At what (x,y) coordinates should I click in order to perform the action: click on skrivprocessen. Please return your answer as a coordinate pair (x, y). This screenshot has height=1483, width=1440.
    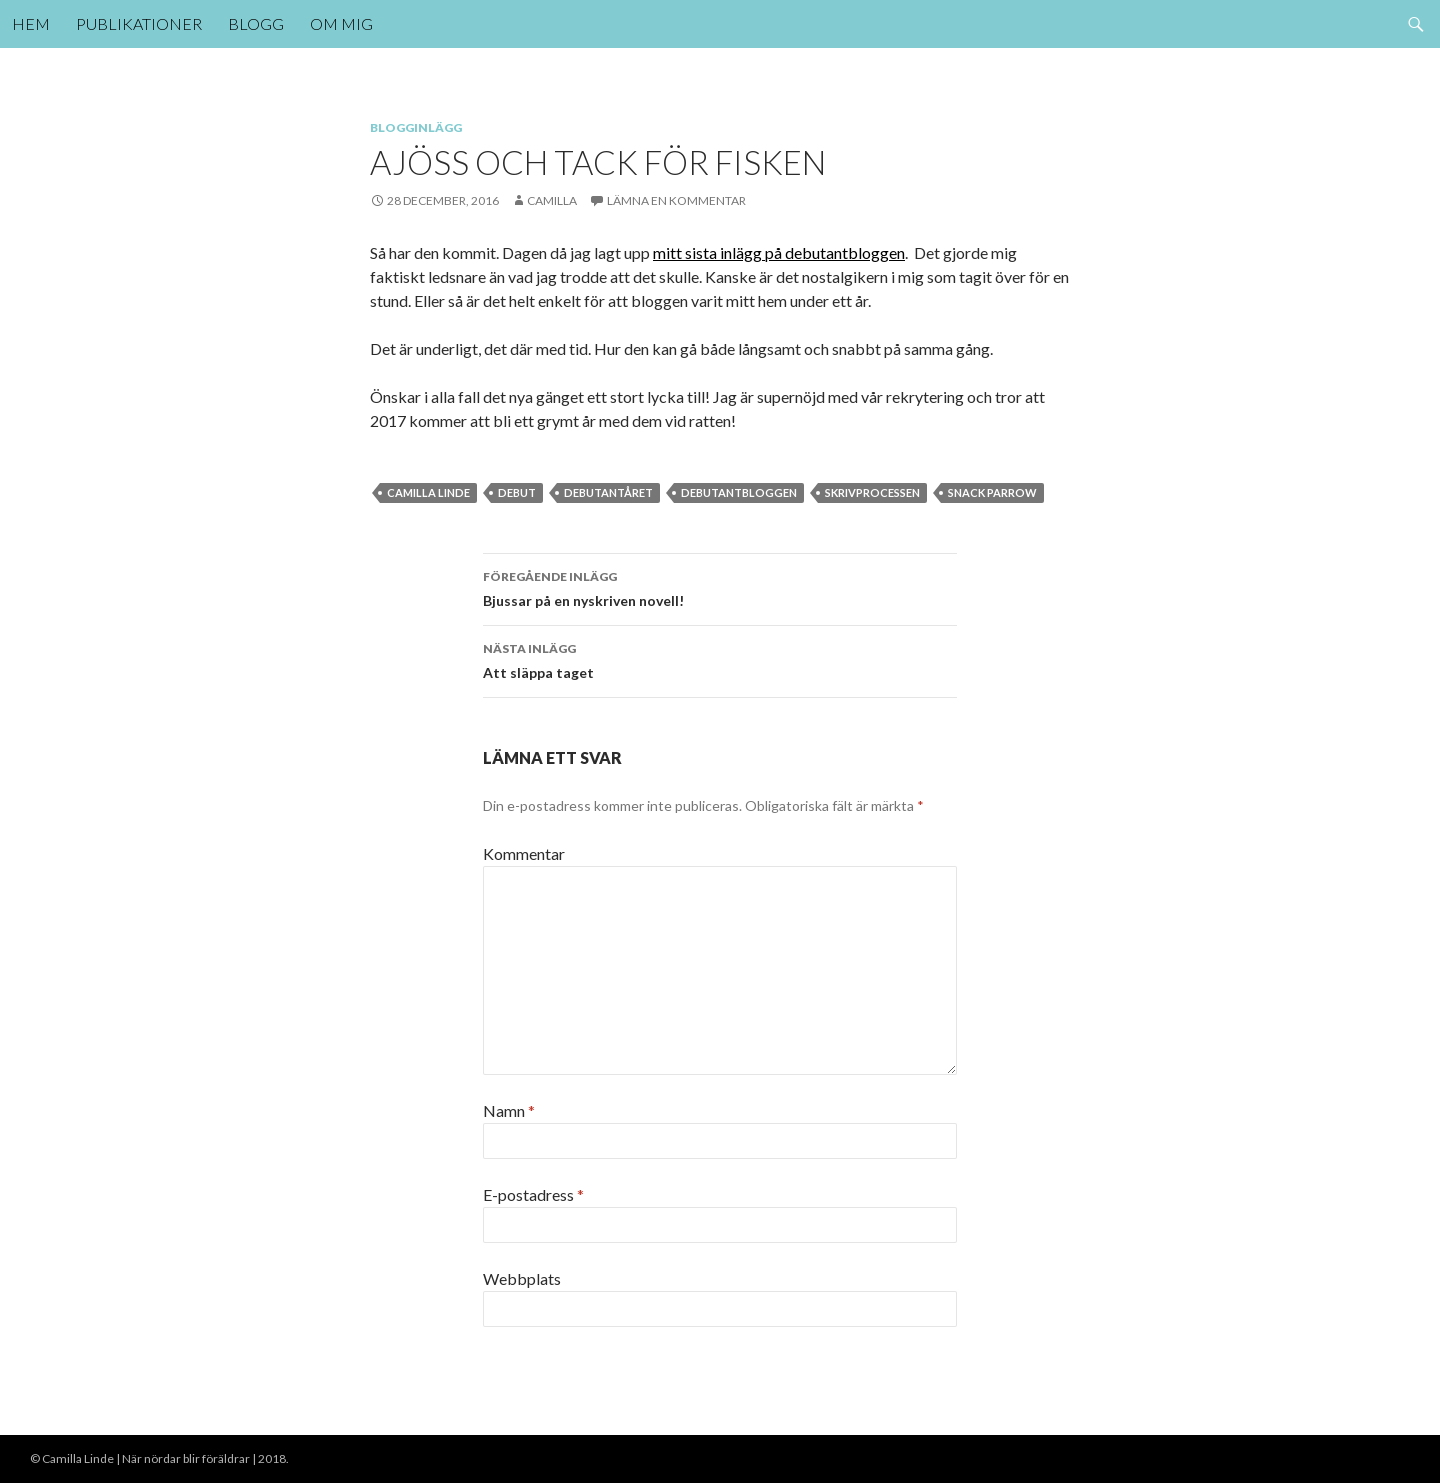
    Looking at the image, I should click on (872, 492).